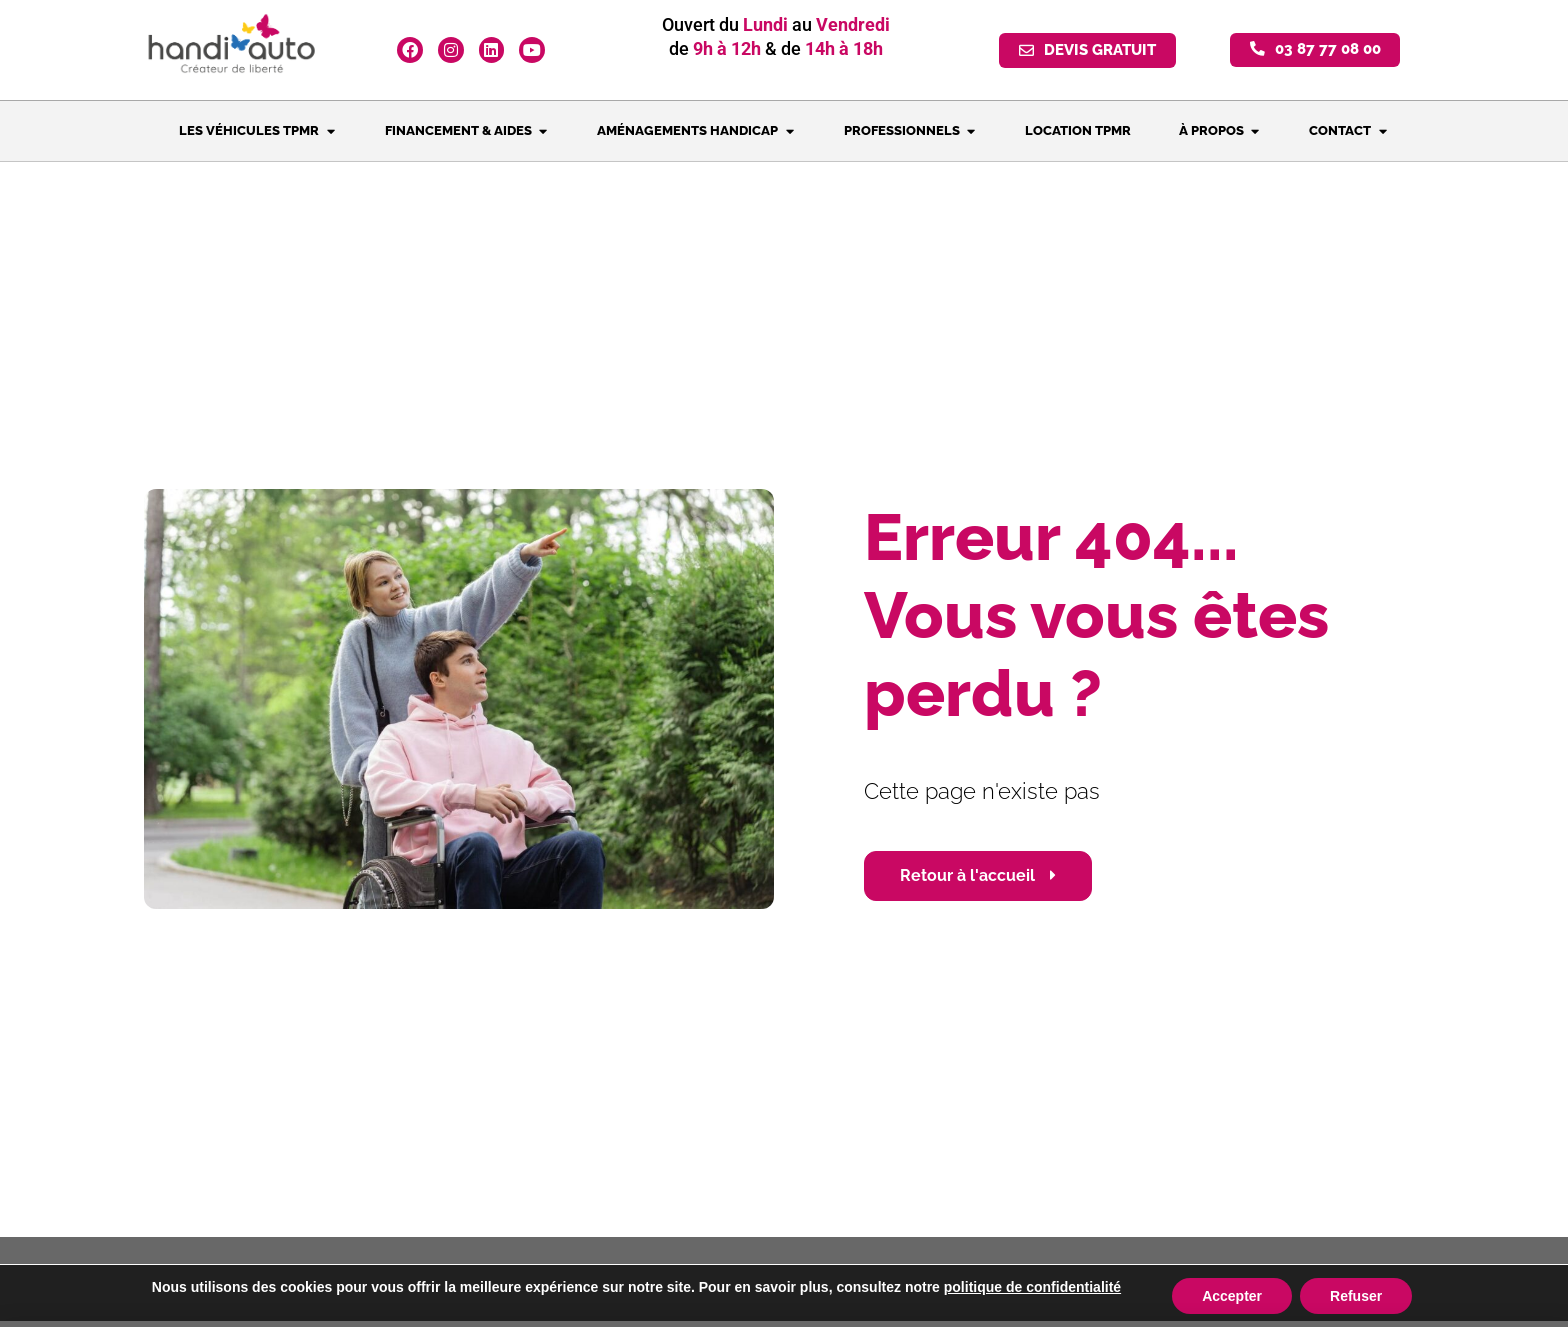 This screenshot has height=1327, width=1568. What do you see at coordinates (1315, 50) in the screenshot?
I see `[button]` at bounding box center [1315, 50].